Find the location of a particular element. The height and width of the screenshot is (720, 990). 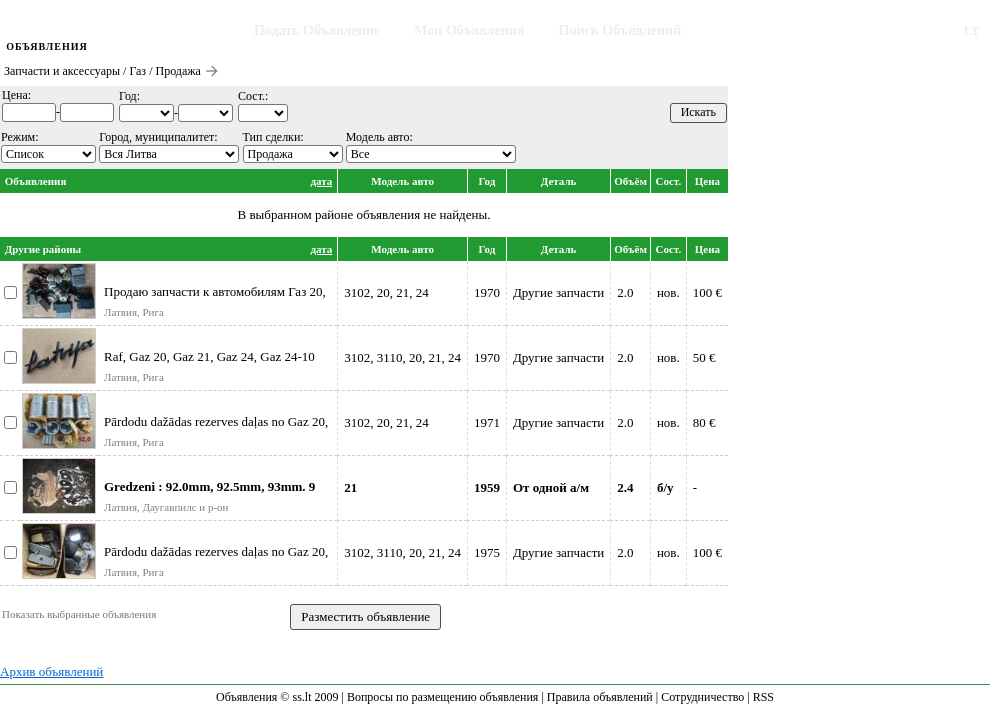

3102, 20, 21, 24 is located at coordinates (386, 292).